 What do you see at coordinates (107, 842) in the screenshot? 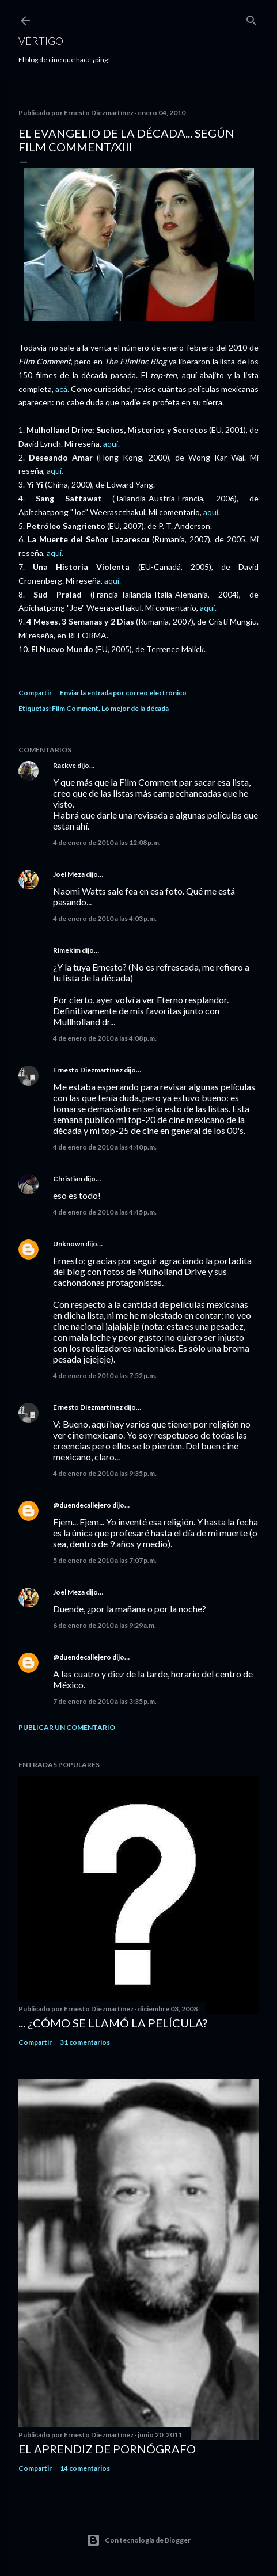
I see `4 de enero de 2010 a las 12:08 p.m.` at bounding box center [107, 842].